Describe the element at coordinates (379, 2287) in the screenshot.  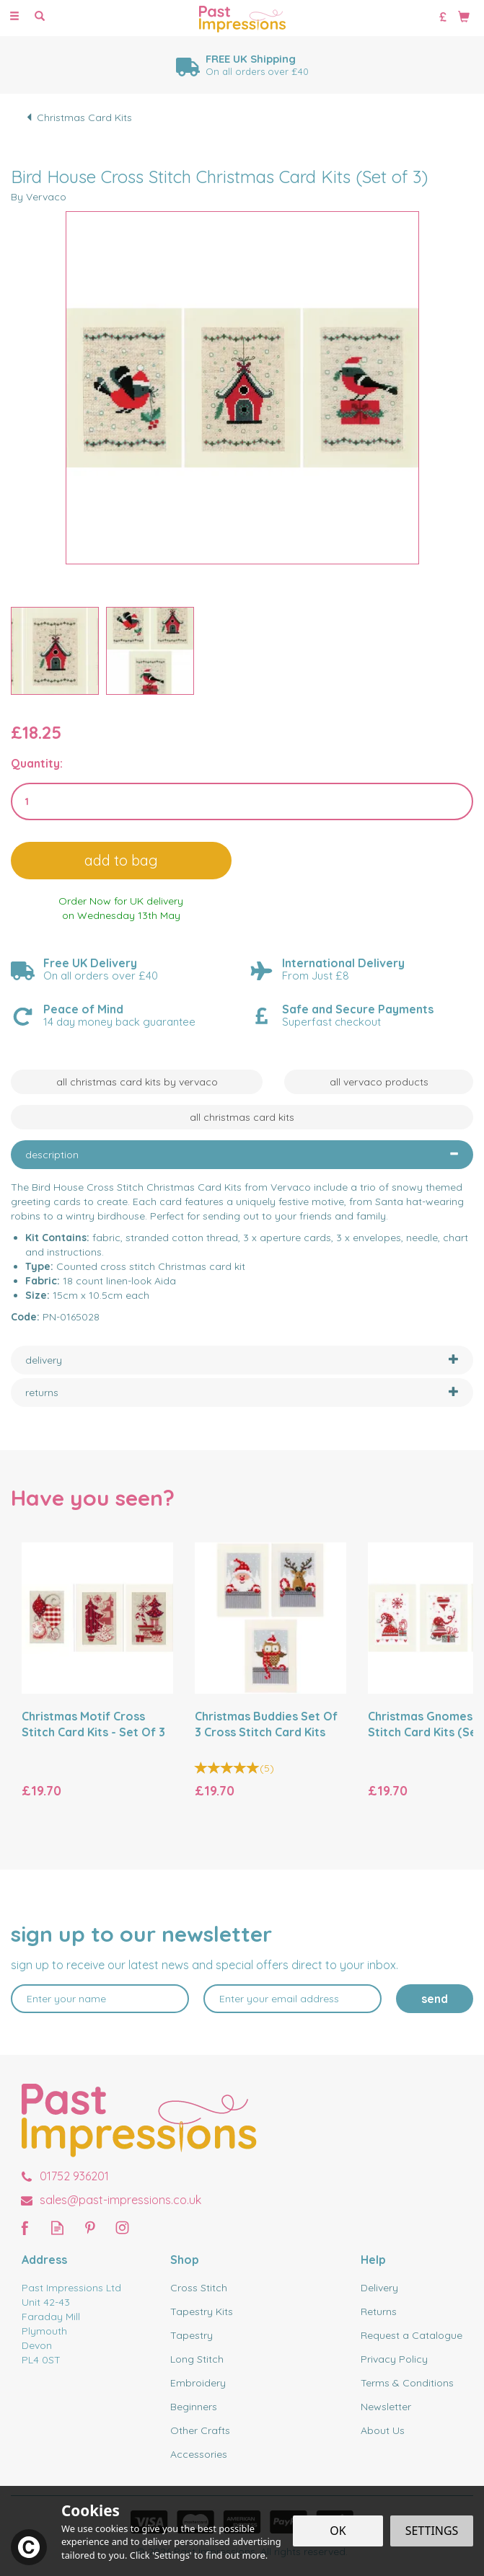
I see `Delivery` at that location.